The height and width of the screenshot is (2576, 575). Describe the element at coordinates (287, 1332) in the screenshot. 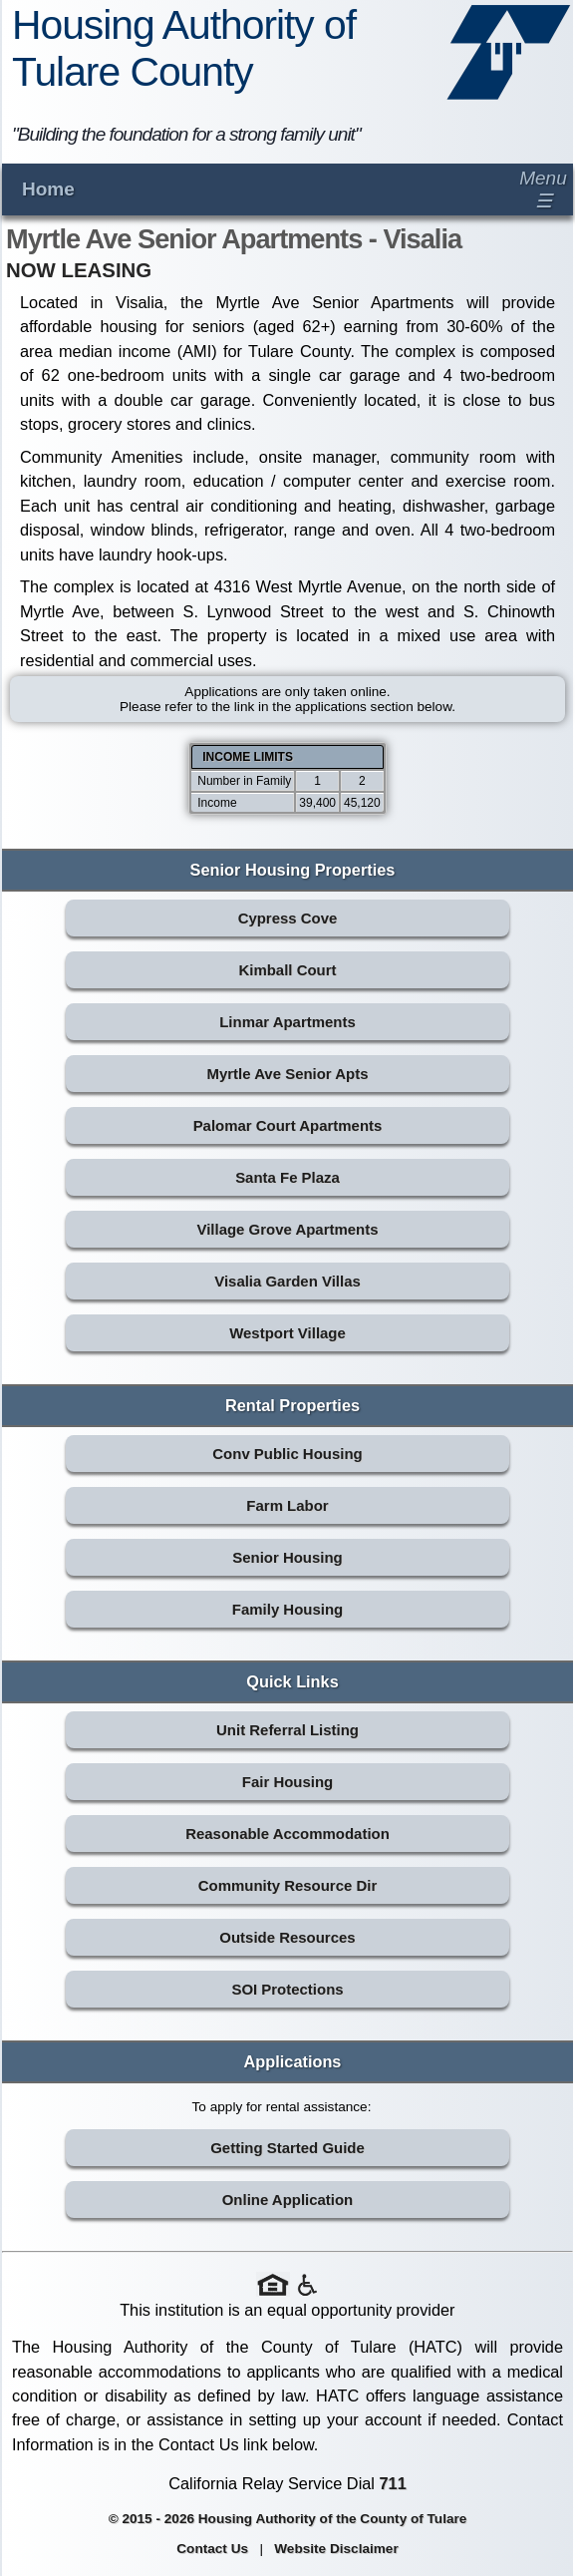

I see `Westport Village` at that location.